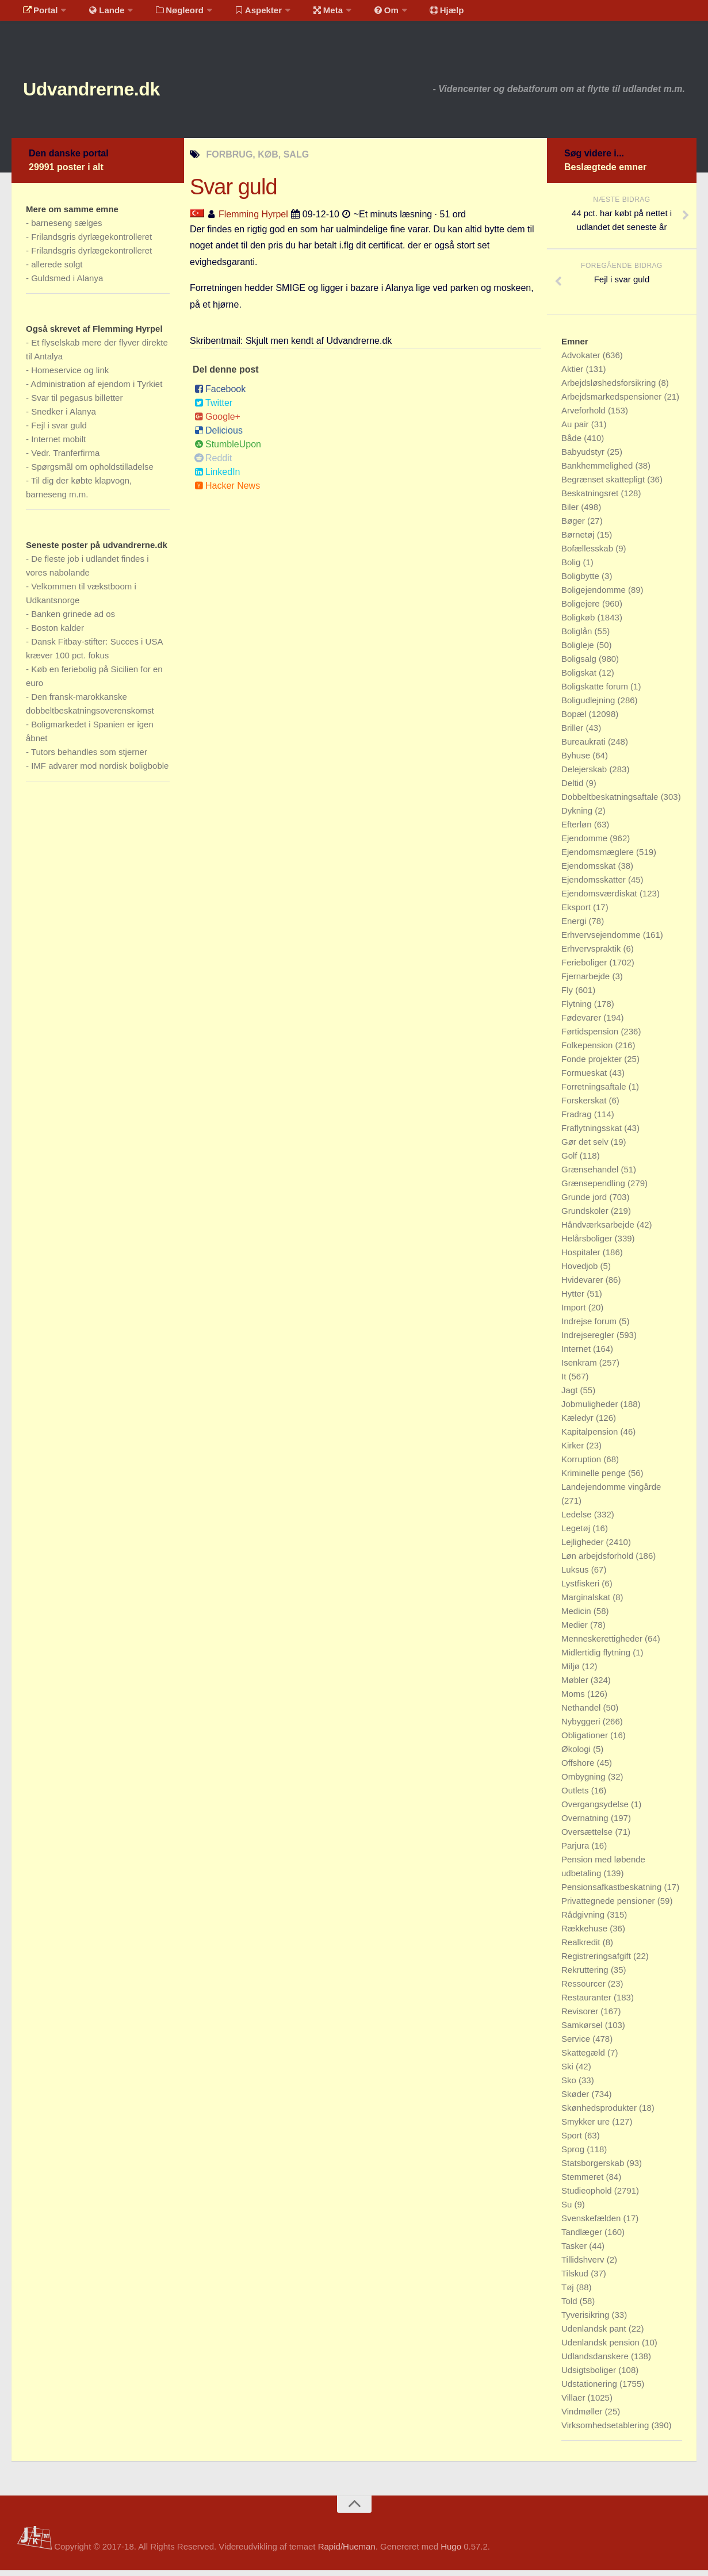 The width and height of the screenshot is (708, 2576). Describe the element at coordinates (578, 1768) in the screenshot. I see `Offshore` at that location.